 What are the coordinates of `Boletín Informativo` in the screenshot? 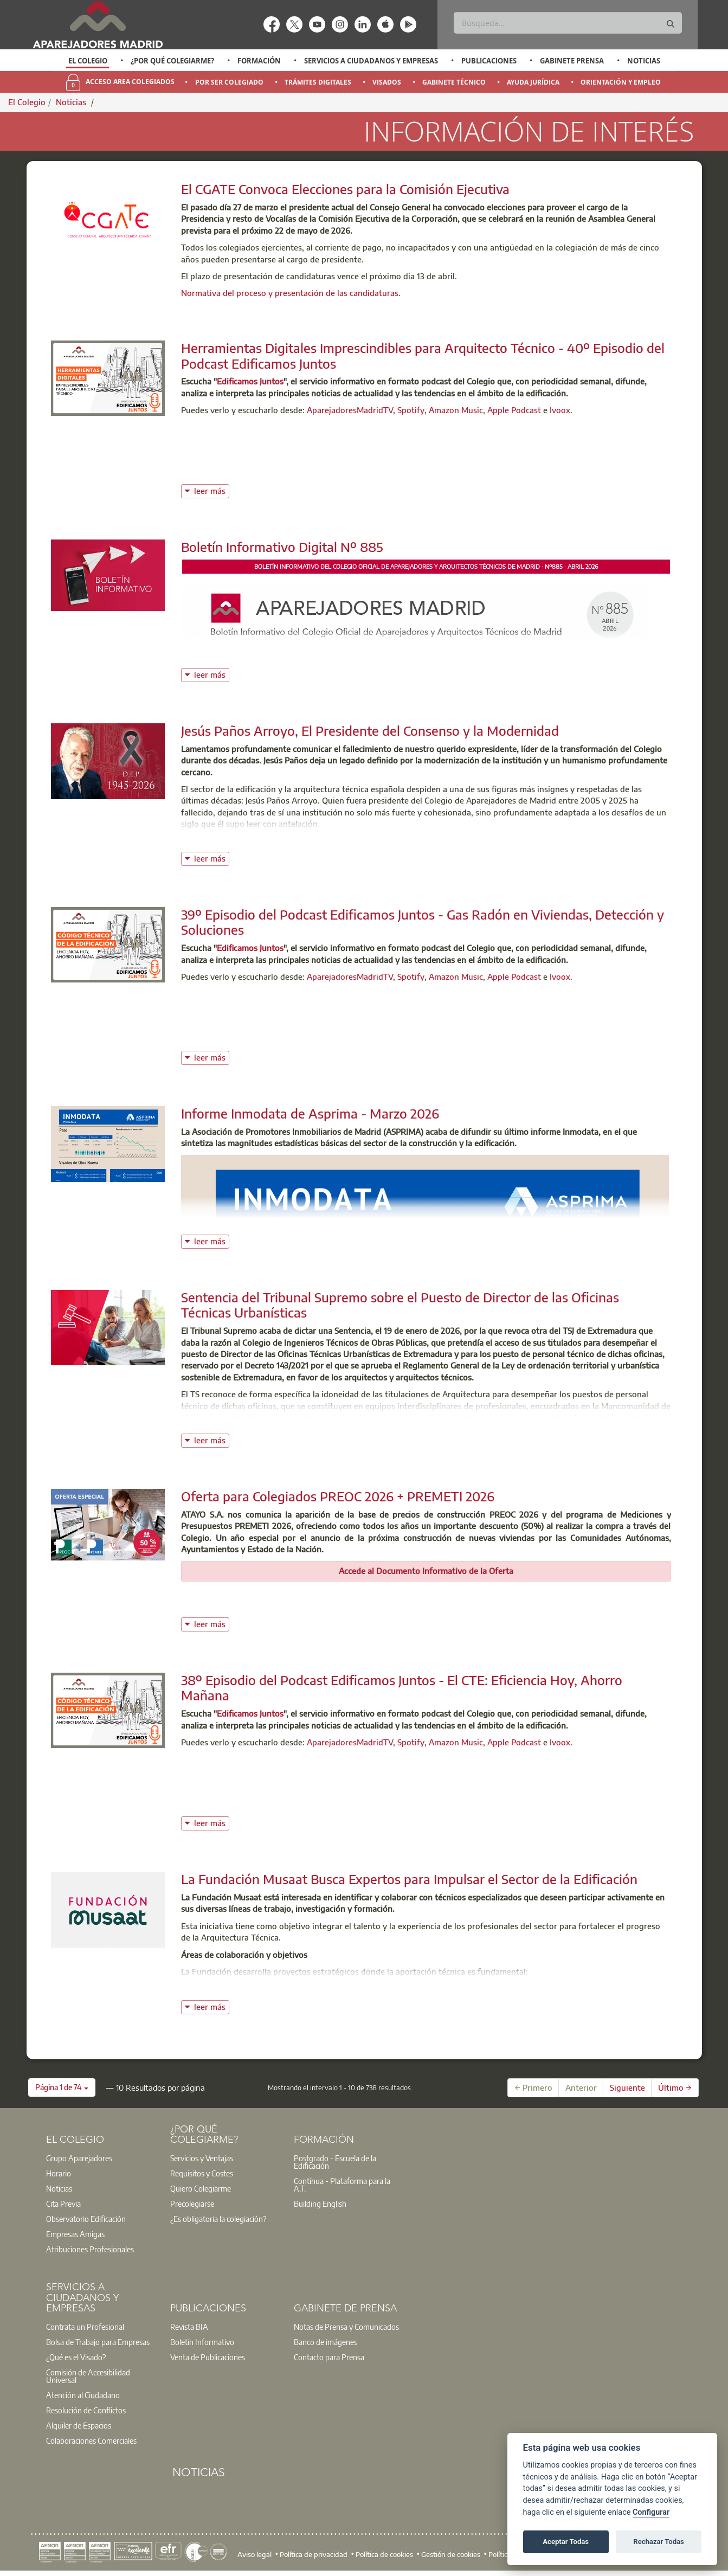 It's located at (202, 2342).